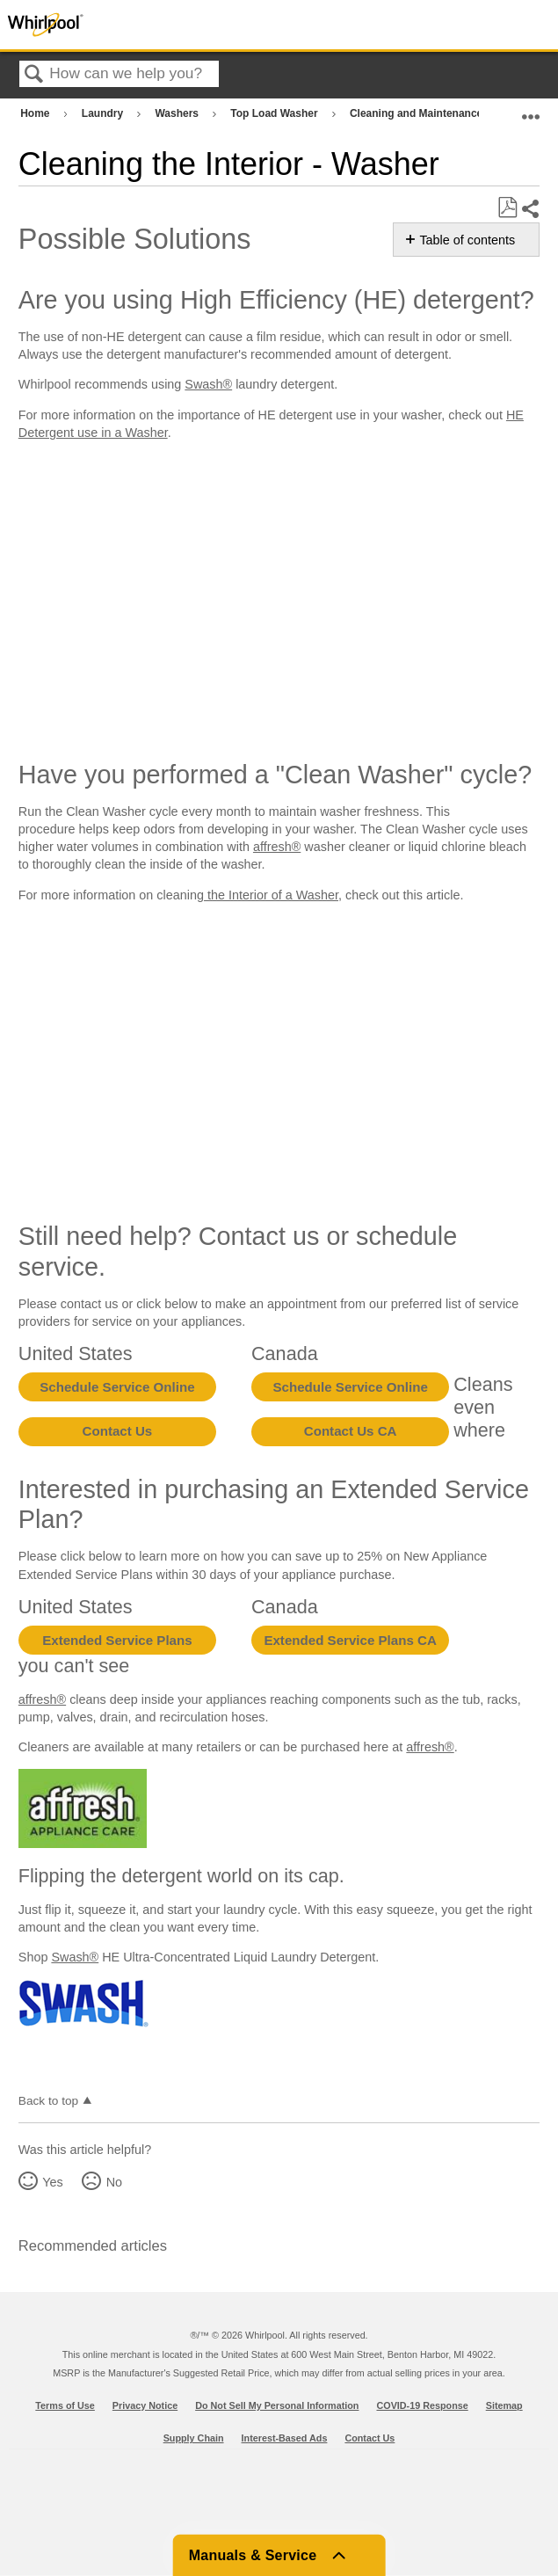 The width and height of the screenshot is (558, 2576). What do you see at coordinates (104, 113) in the screenshot?
I see `Laundry` at bounding box center [104, 113].